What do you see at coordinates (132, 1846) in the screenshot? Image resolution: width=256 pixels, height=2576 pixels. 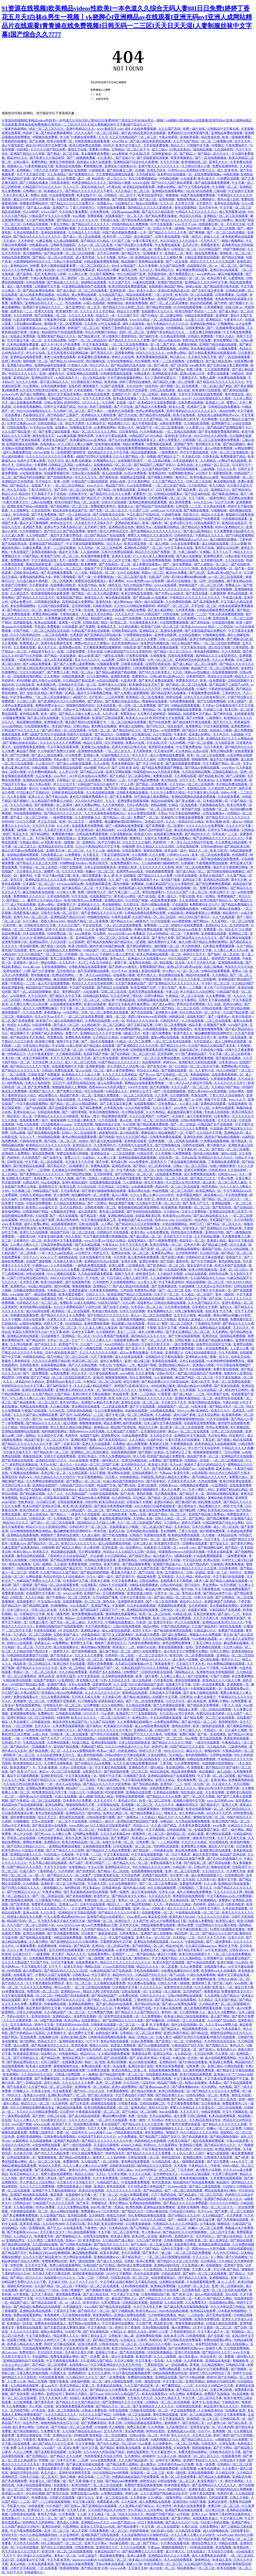 I see `日本在线观看一区二区三区` at bounding box center [132, 1846].